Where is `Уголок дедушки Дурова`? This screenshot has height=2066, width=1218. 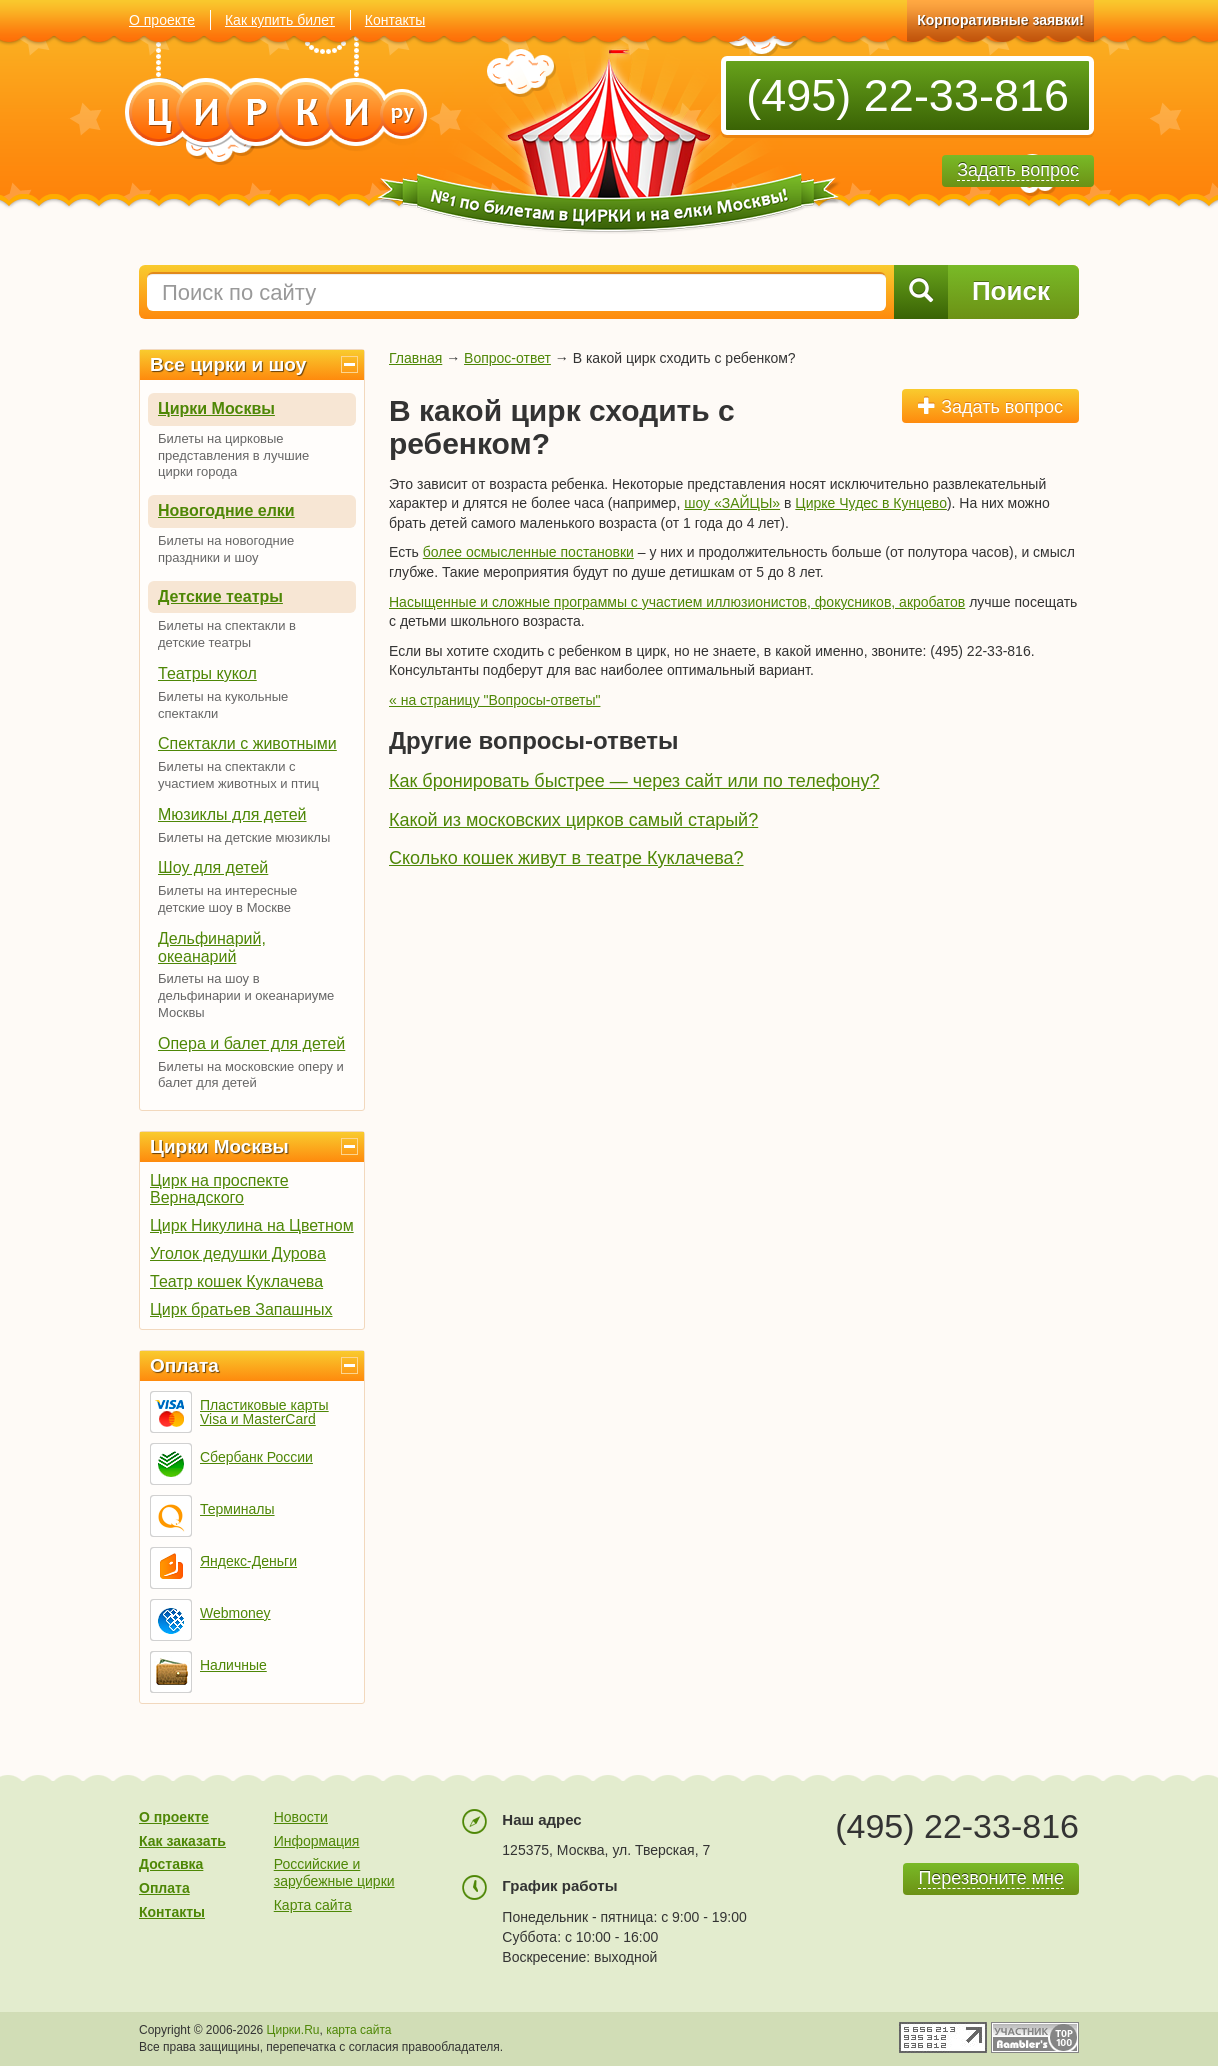
Уголок дедушки Дурова is located at coordinates (238, 1253).